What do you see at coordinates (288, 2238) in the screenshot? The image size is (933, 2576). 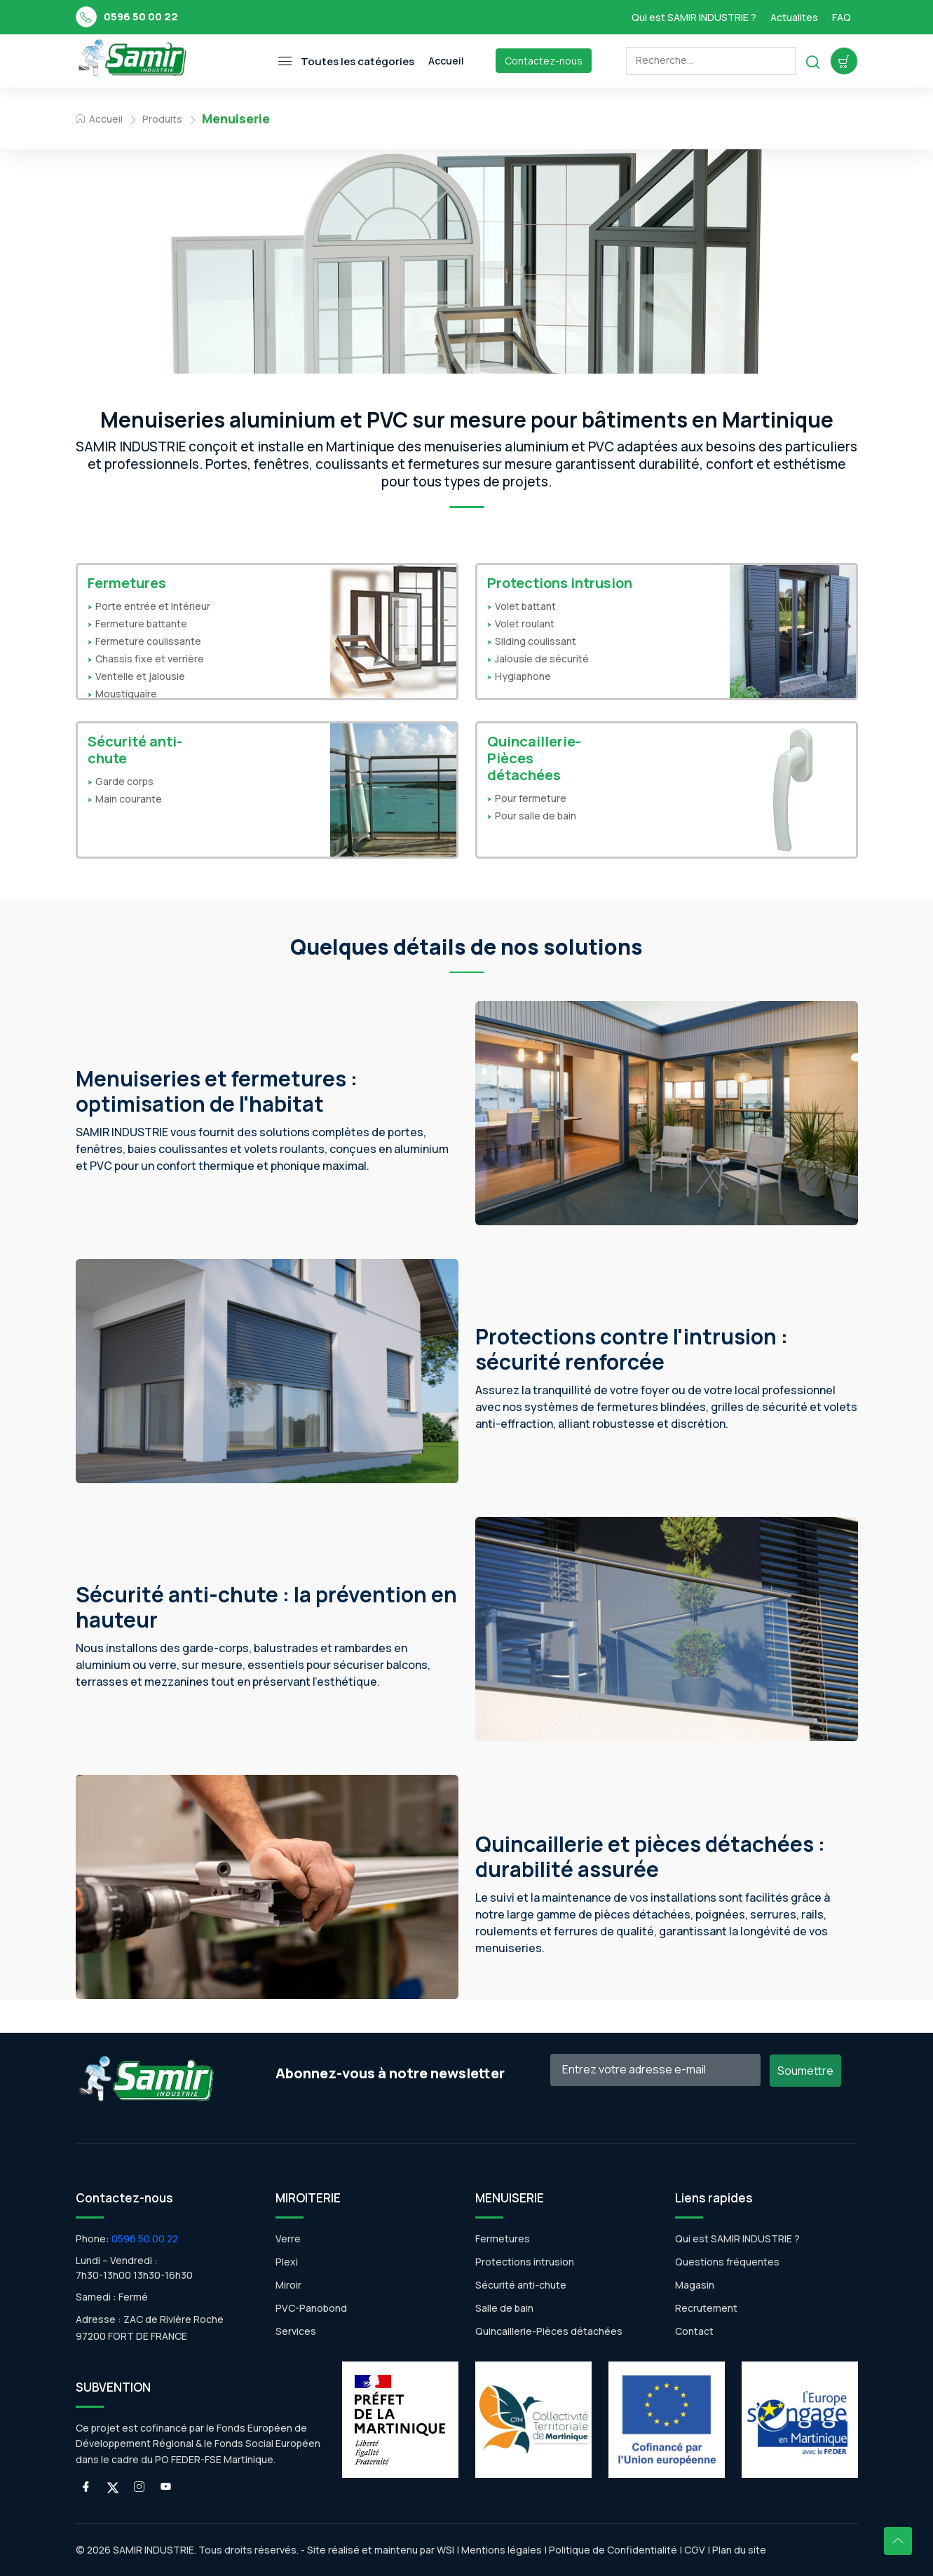 I see `Verre` at bounding box center [288, 2238].